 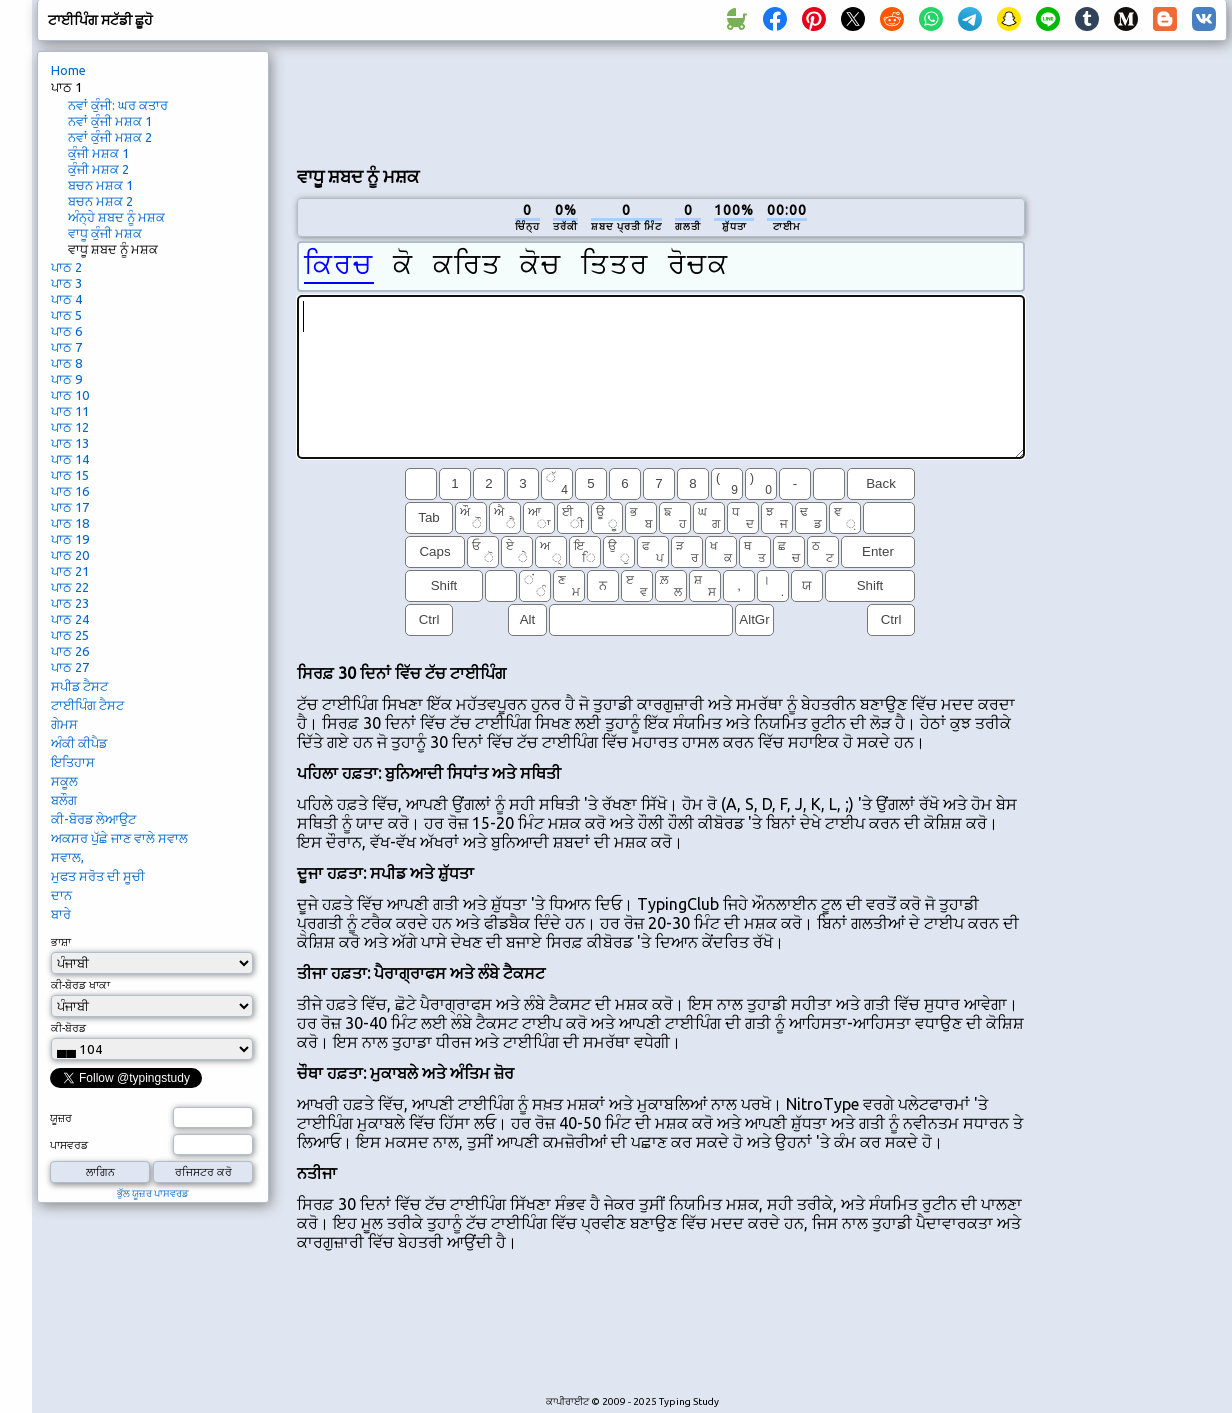 I want to click on ਸਵਾਲ,, so click(x=67, y=857).